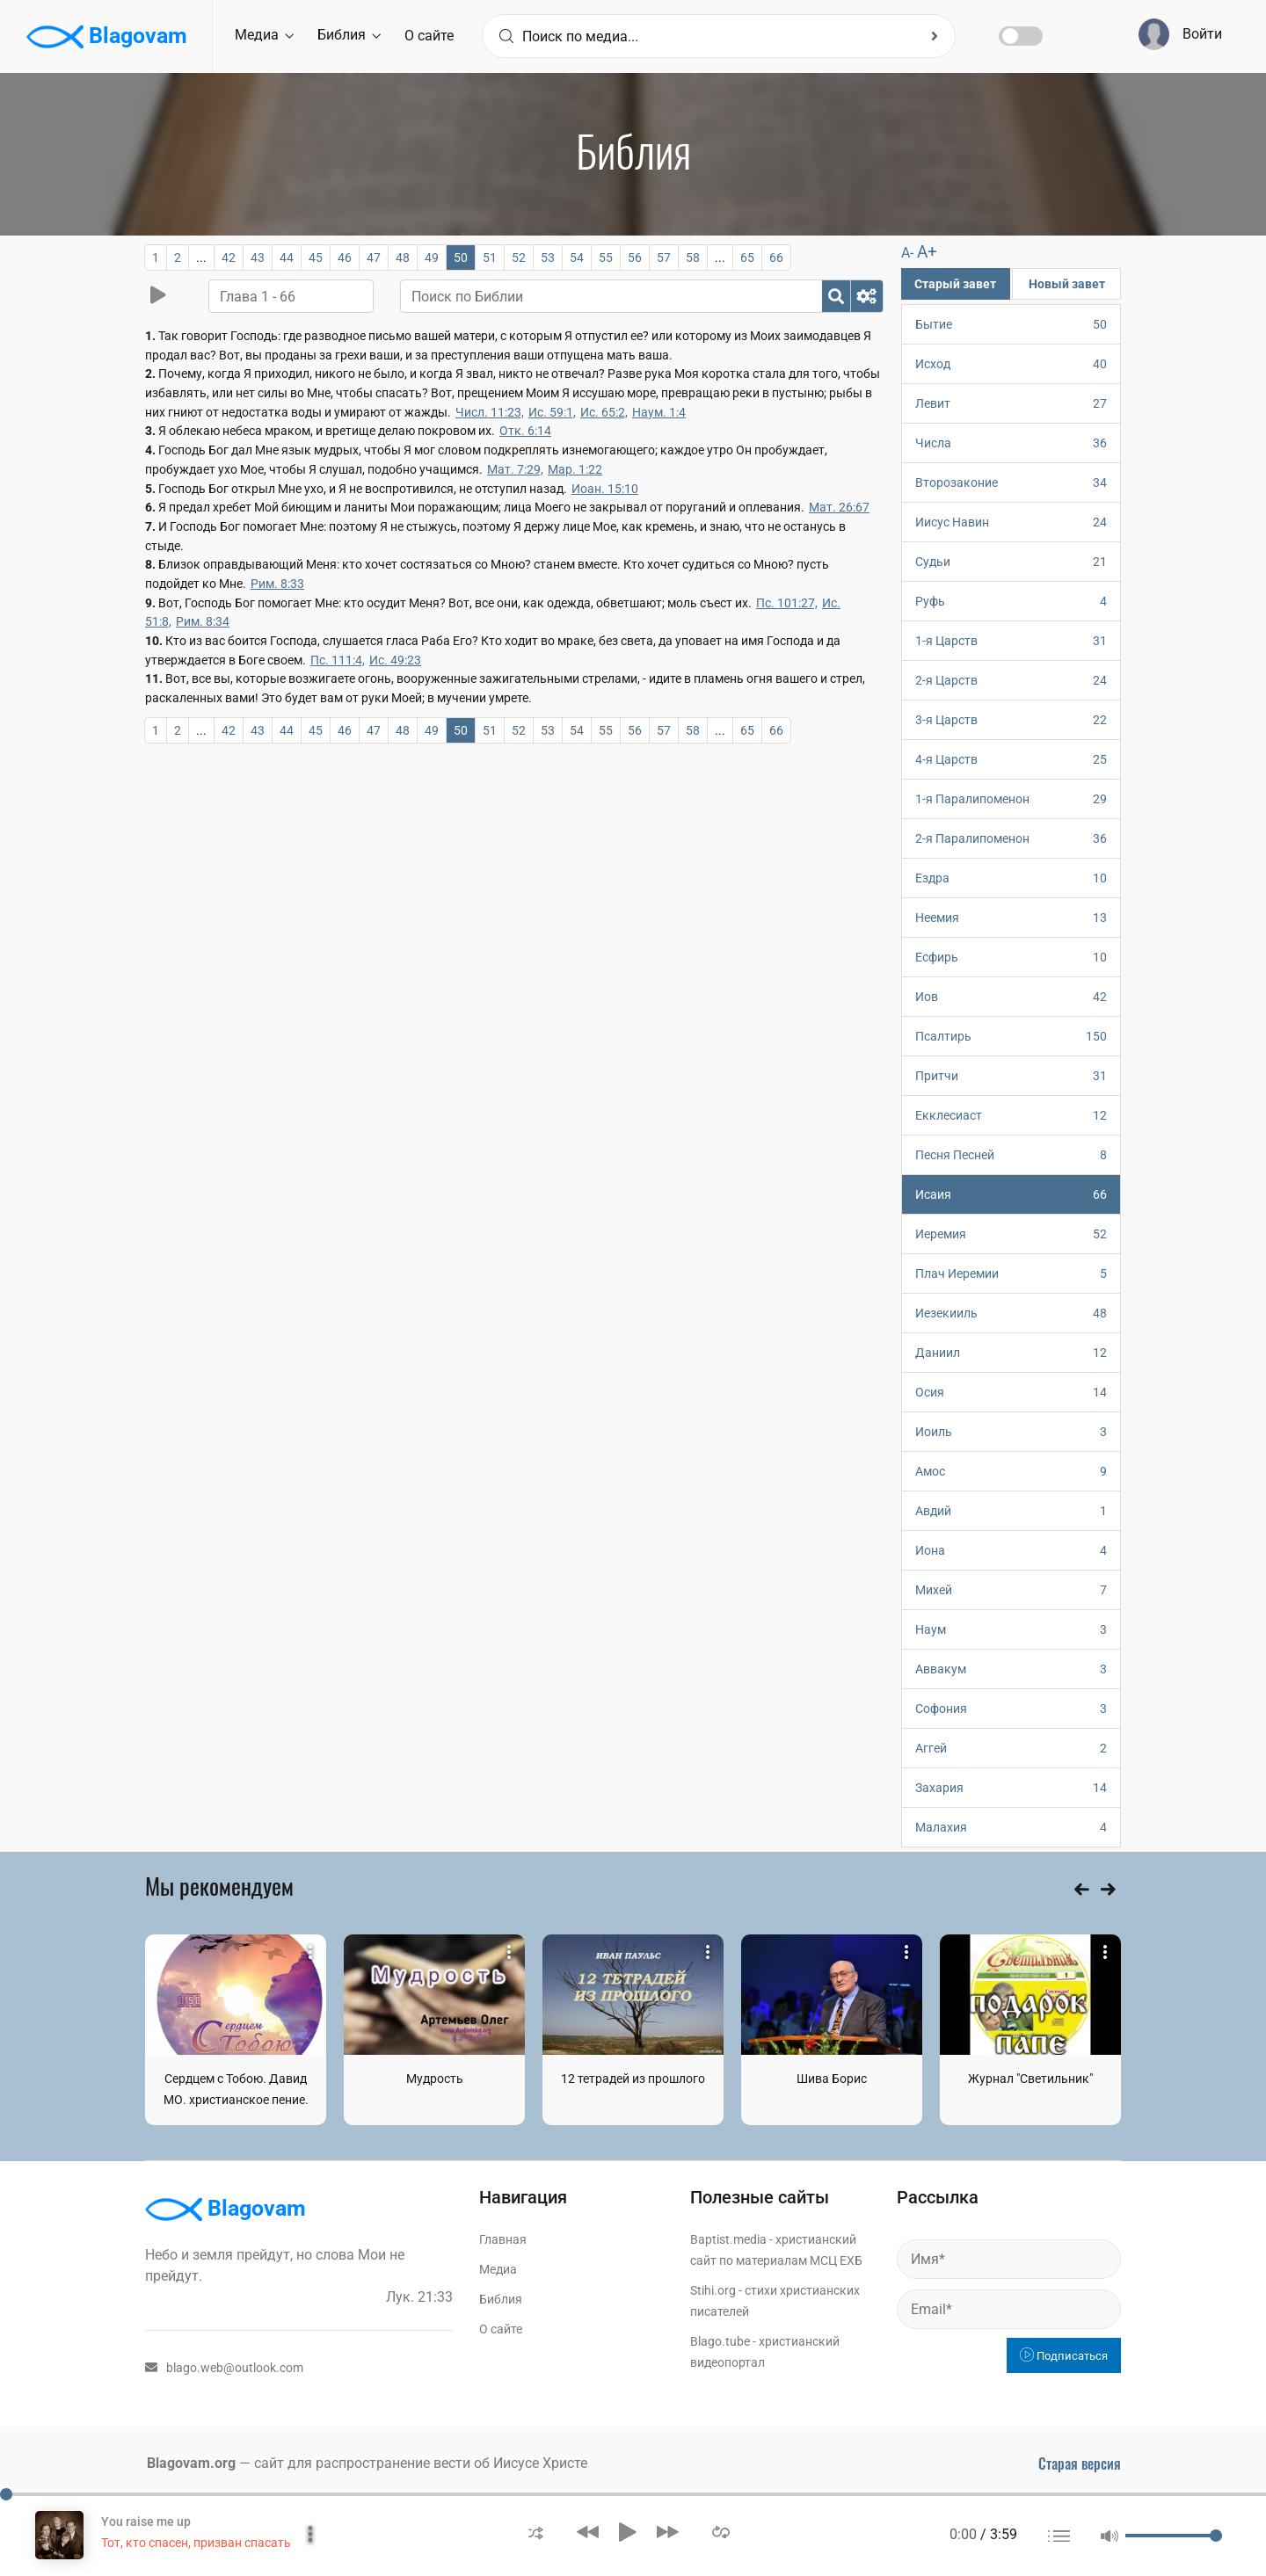 Image resolution: width=1266 pixels, height=2576 pixels. What do you see at coordinates (191, 2463) in the screenshot?
I see `Blagovam.org` at bounding box center [191, 2463].